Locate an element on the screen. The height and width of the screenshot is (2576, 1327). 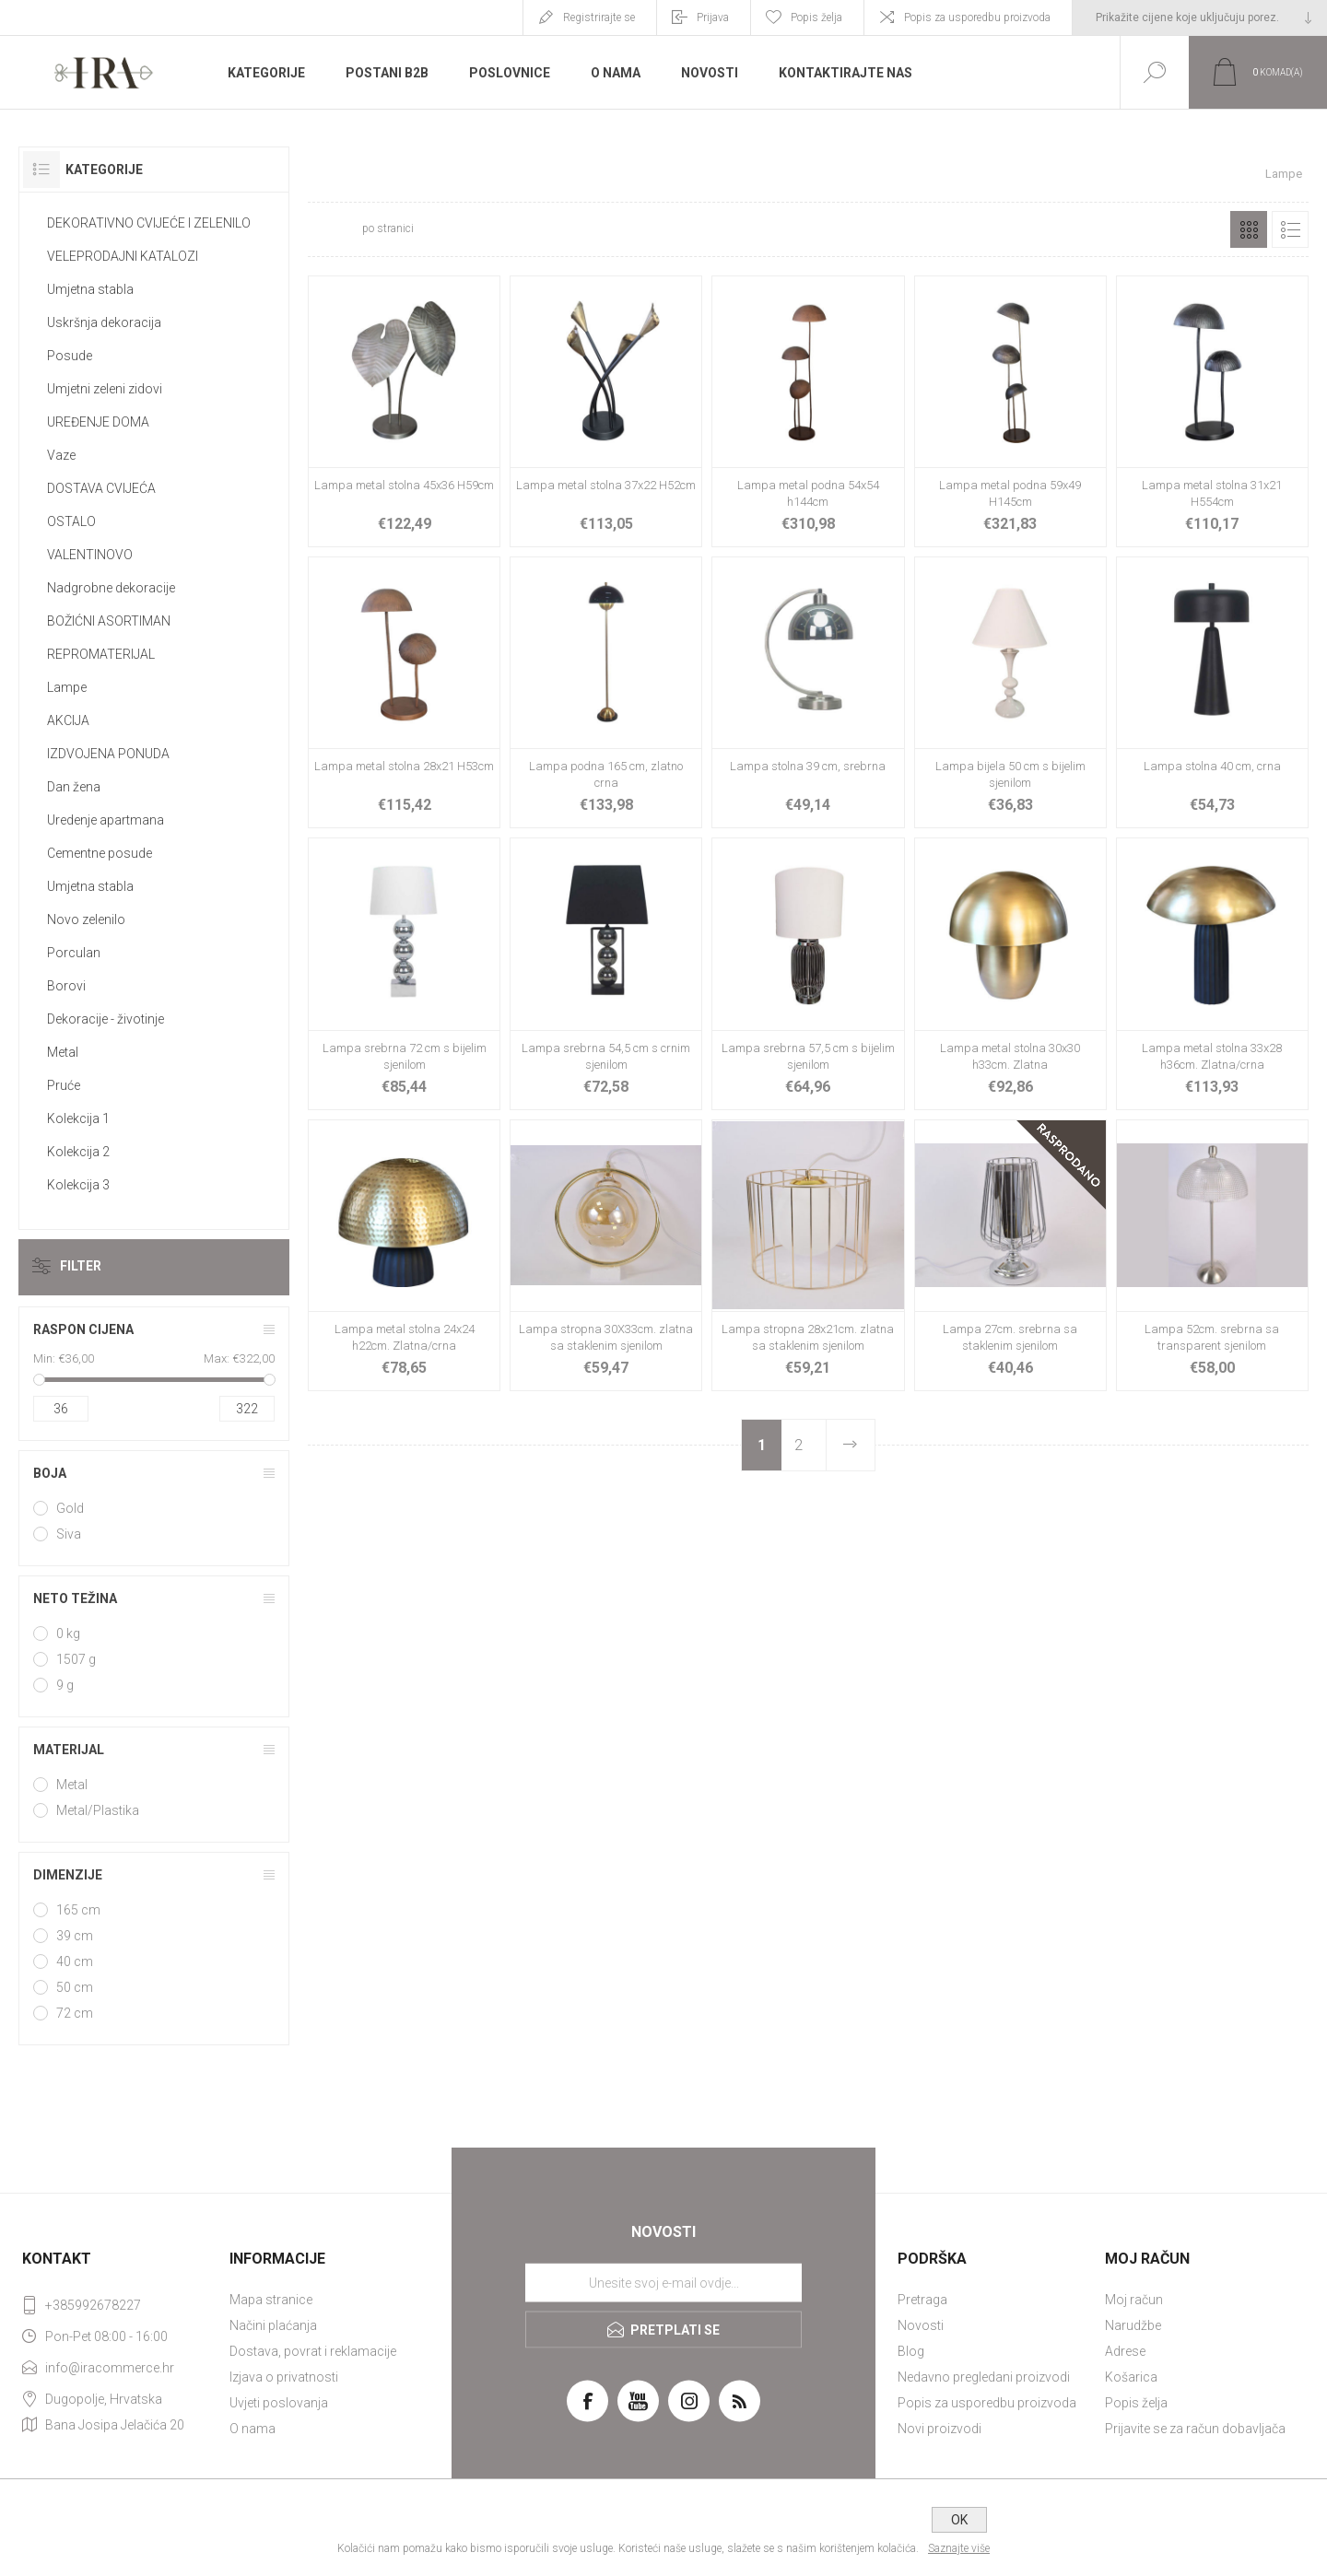
[Select number of products per page] is located at coordinates (333, 229).